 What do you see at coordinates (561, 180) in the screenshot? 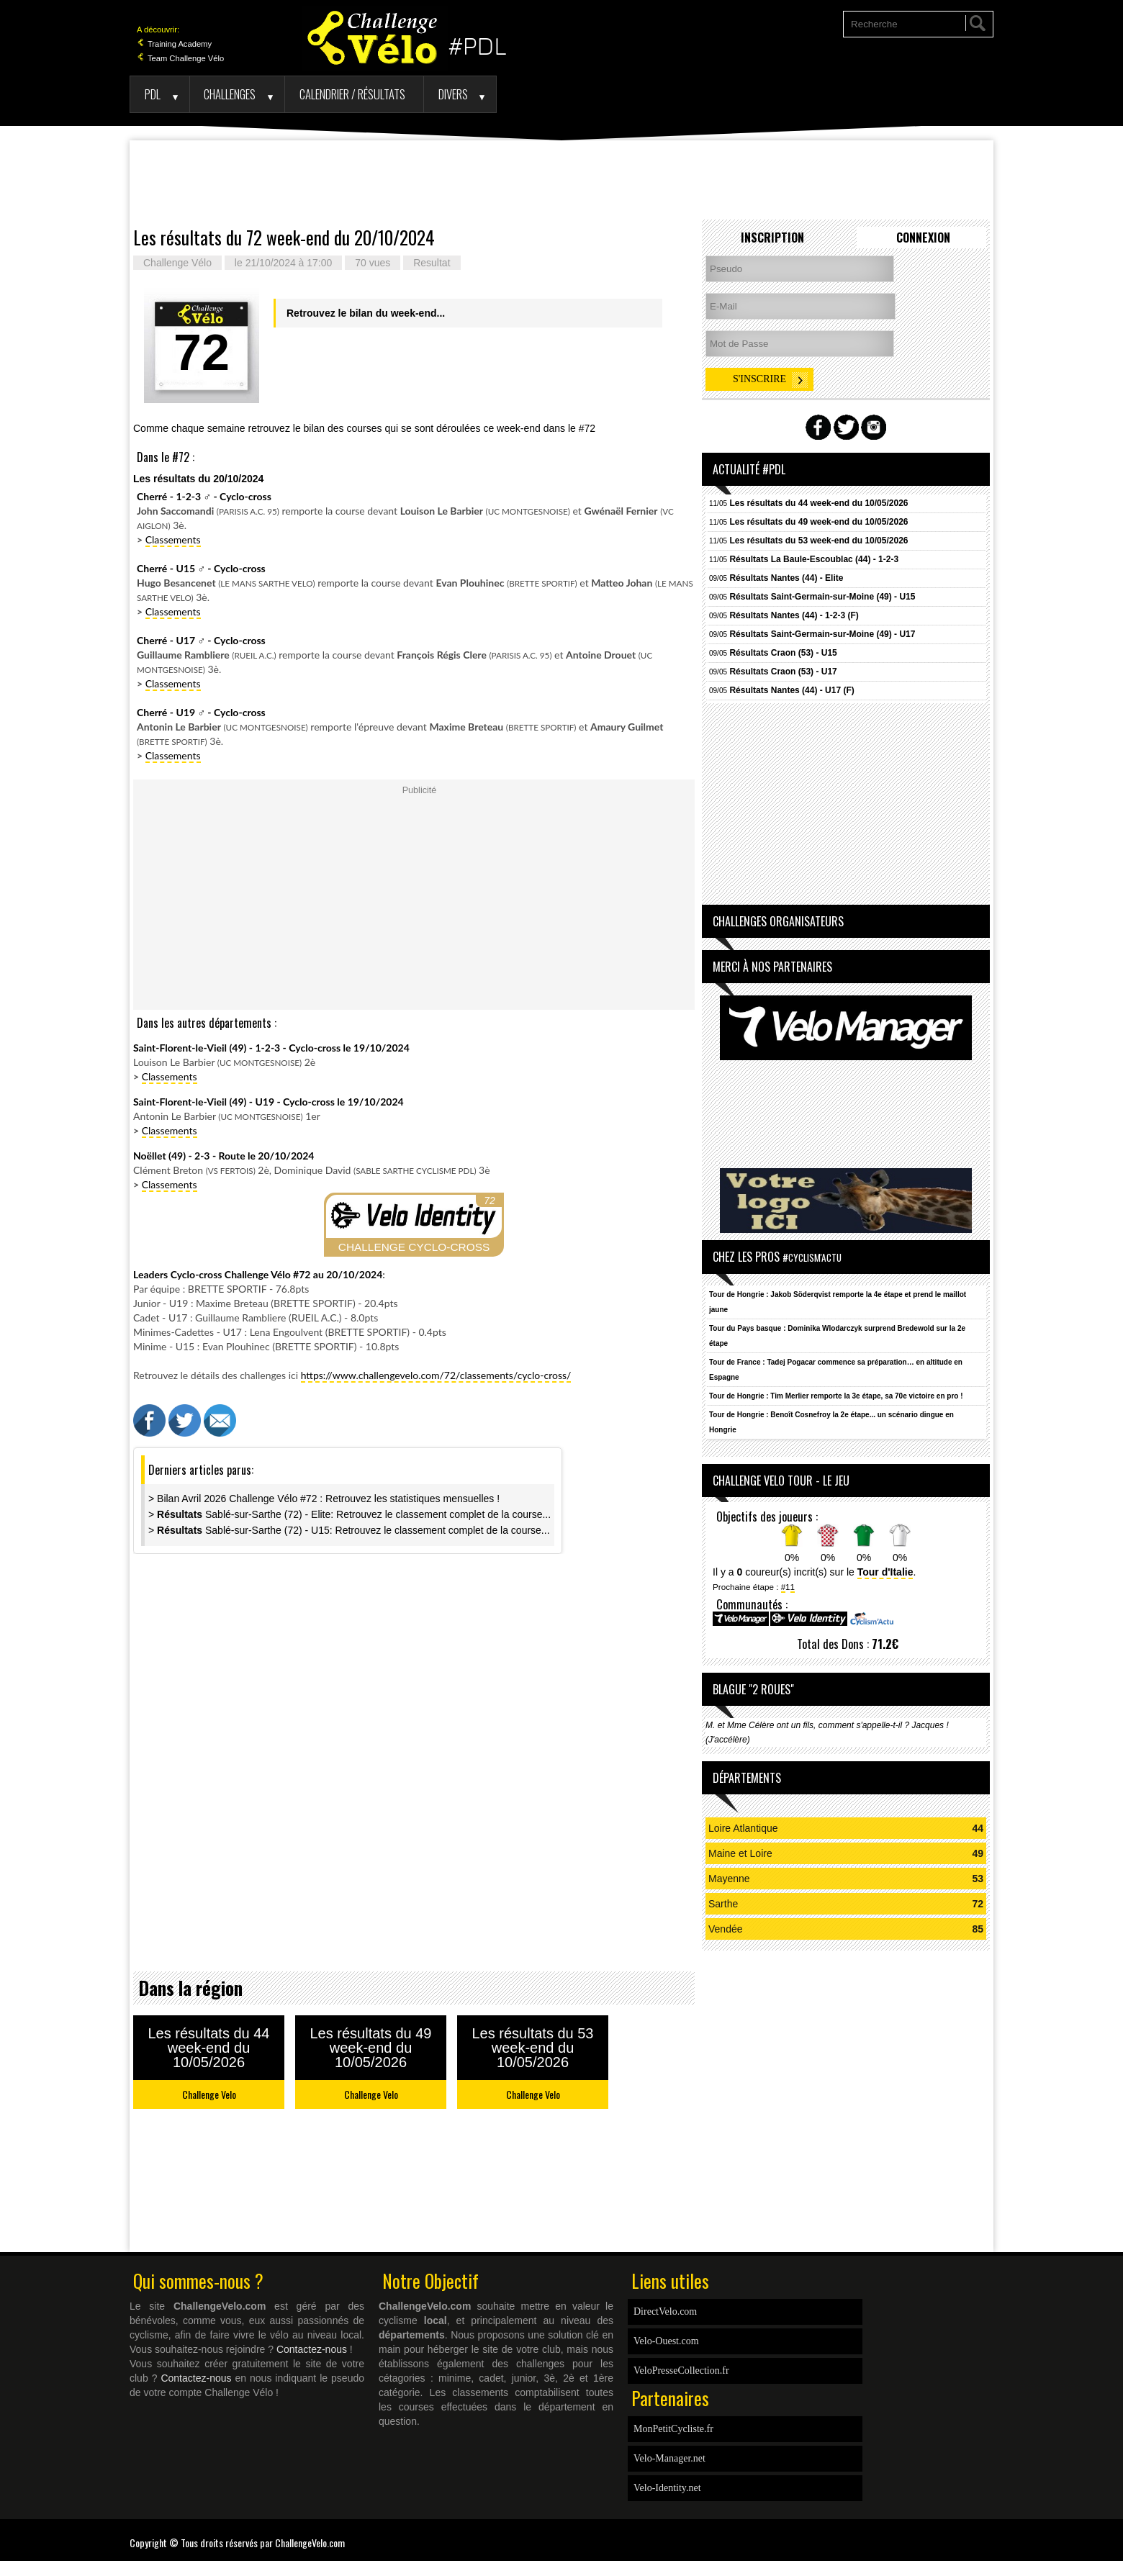
I see `[Advertisement]` at bounding box center [561, 180].